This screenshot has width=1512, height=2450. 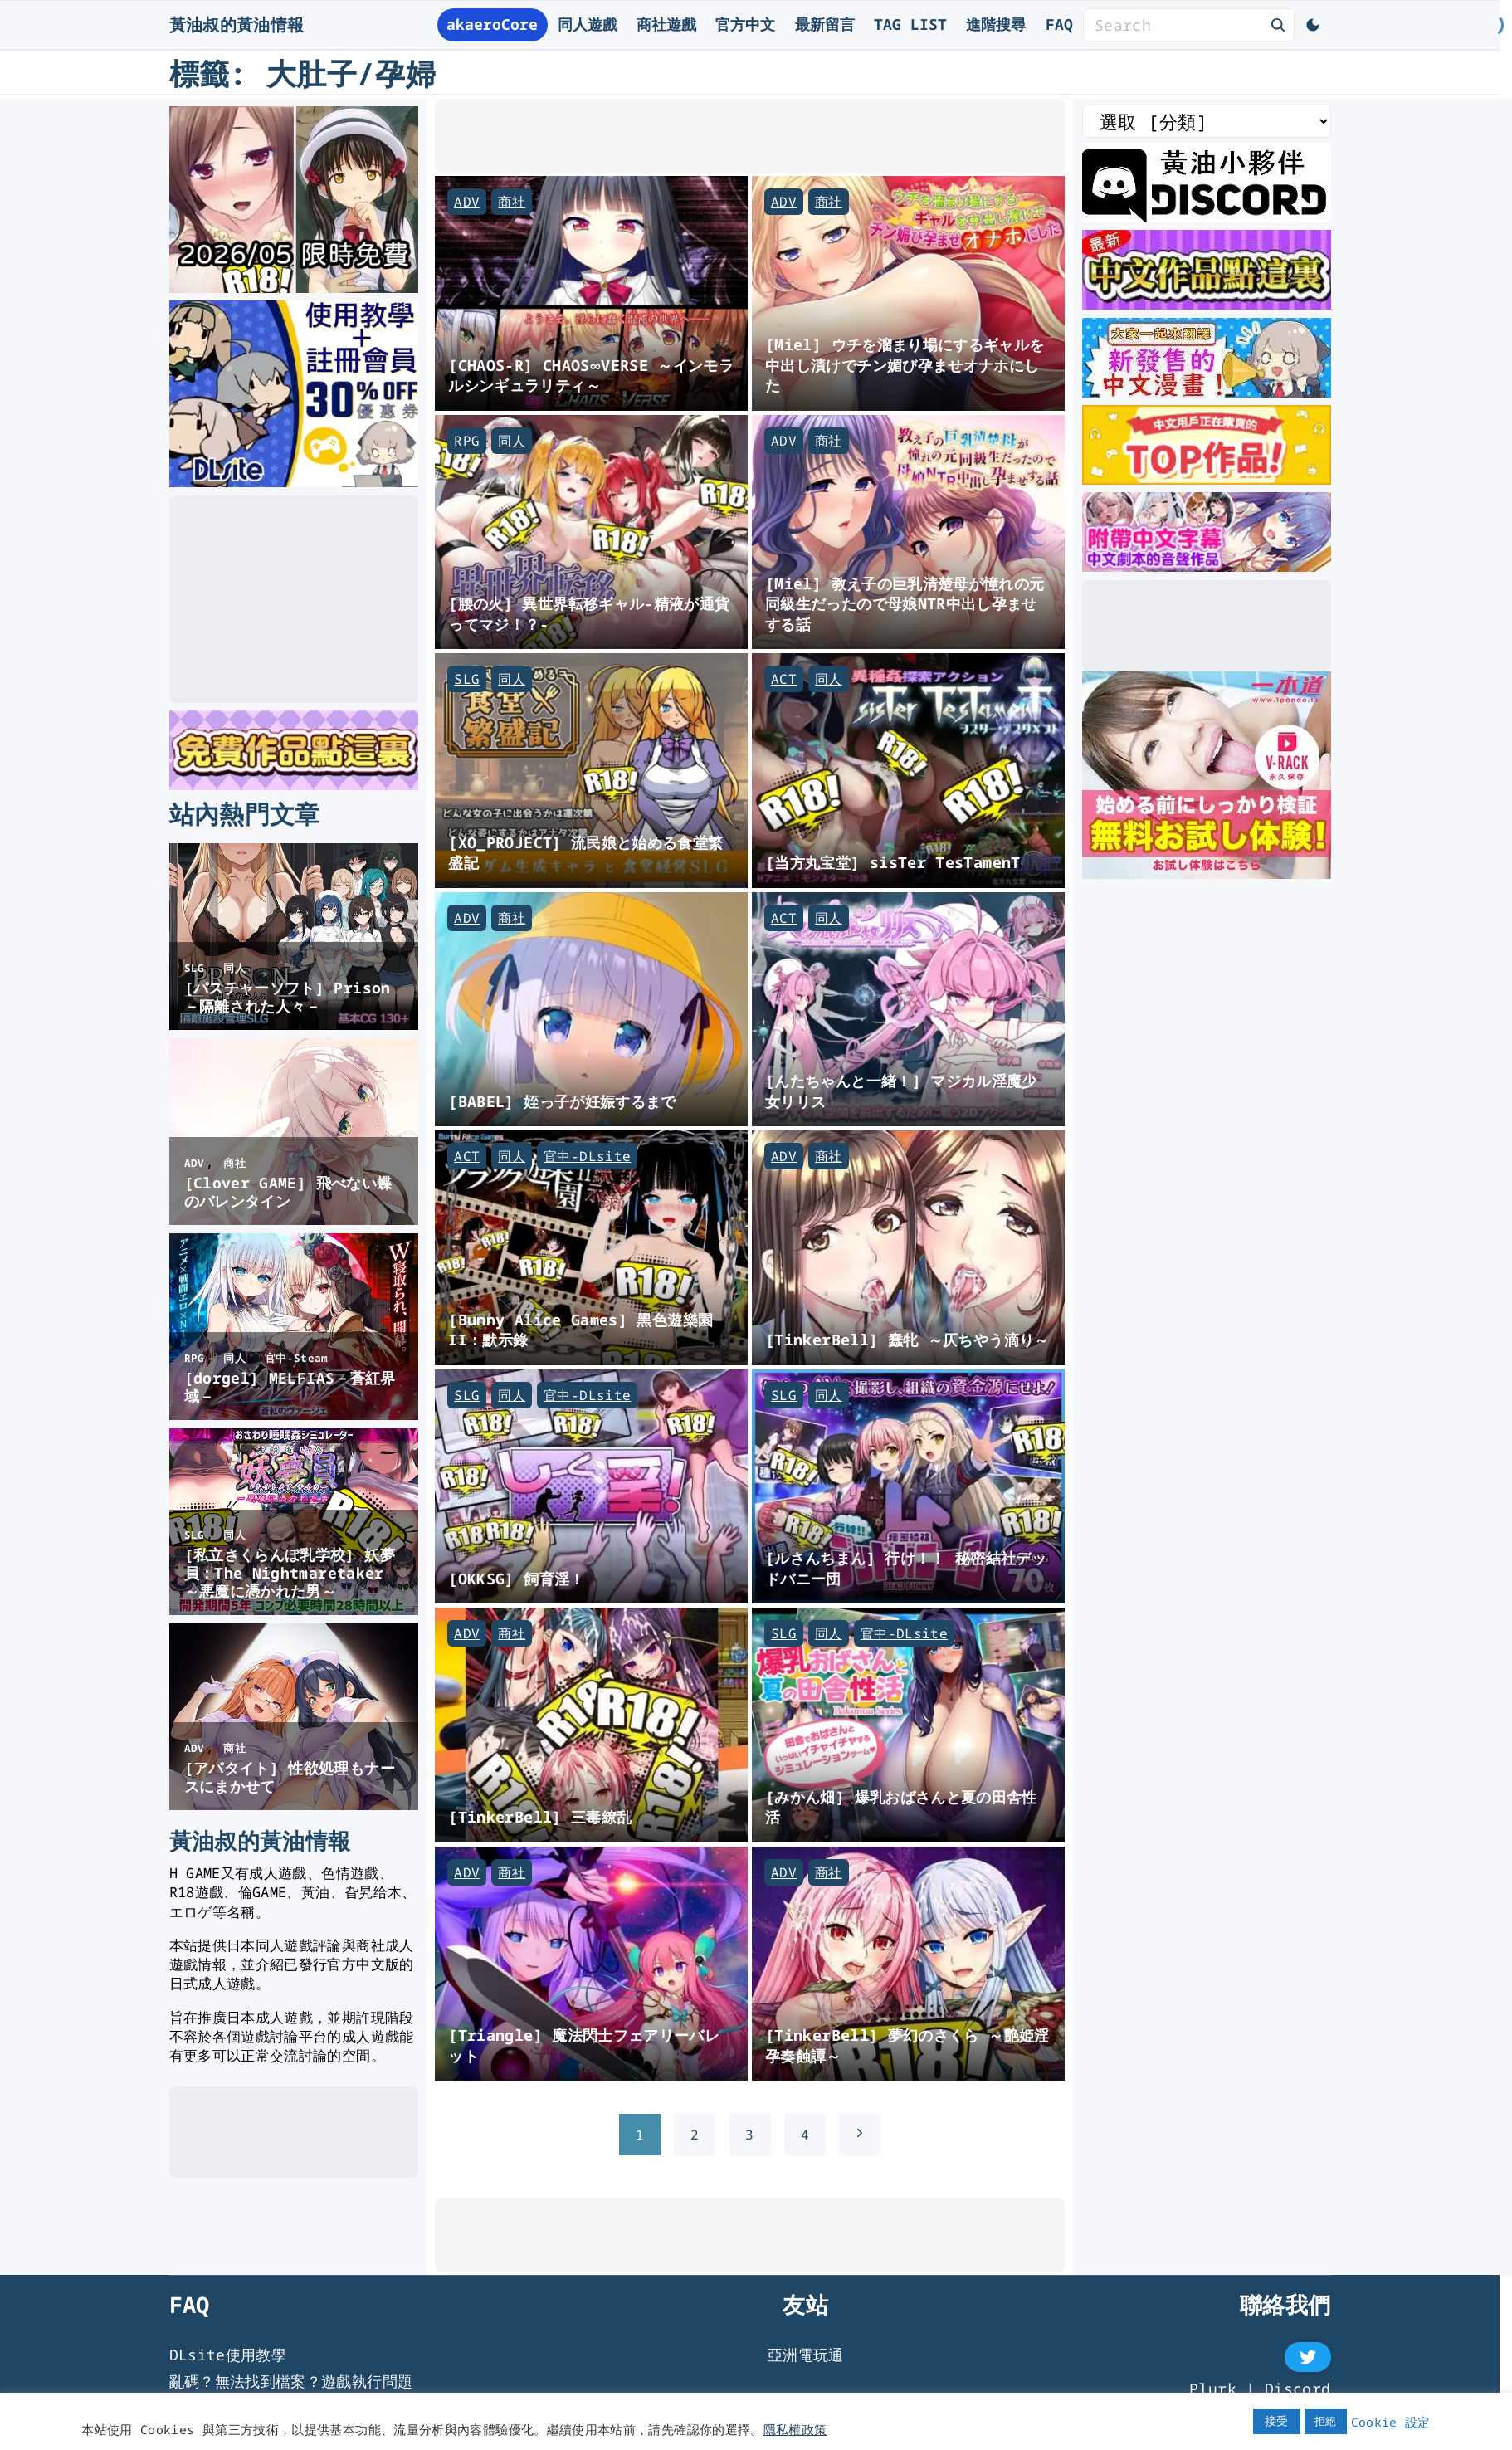 I want to click on Cookie 設定 [button], so click(x=1391, y=2421).